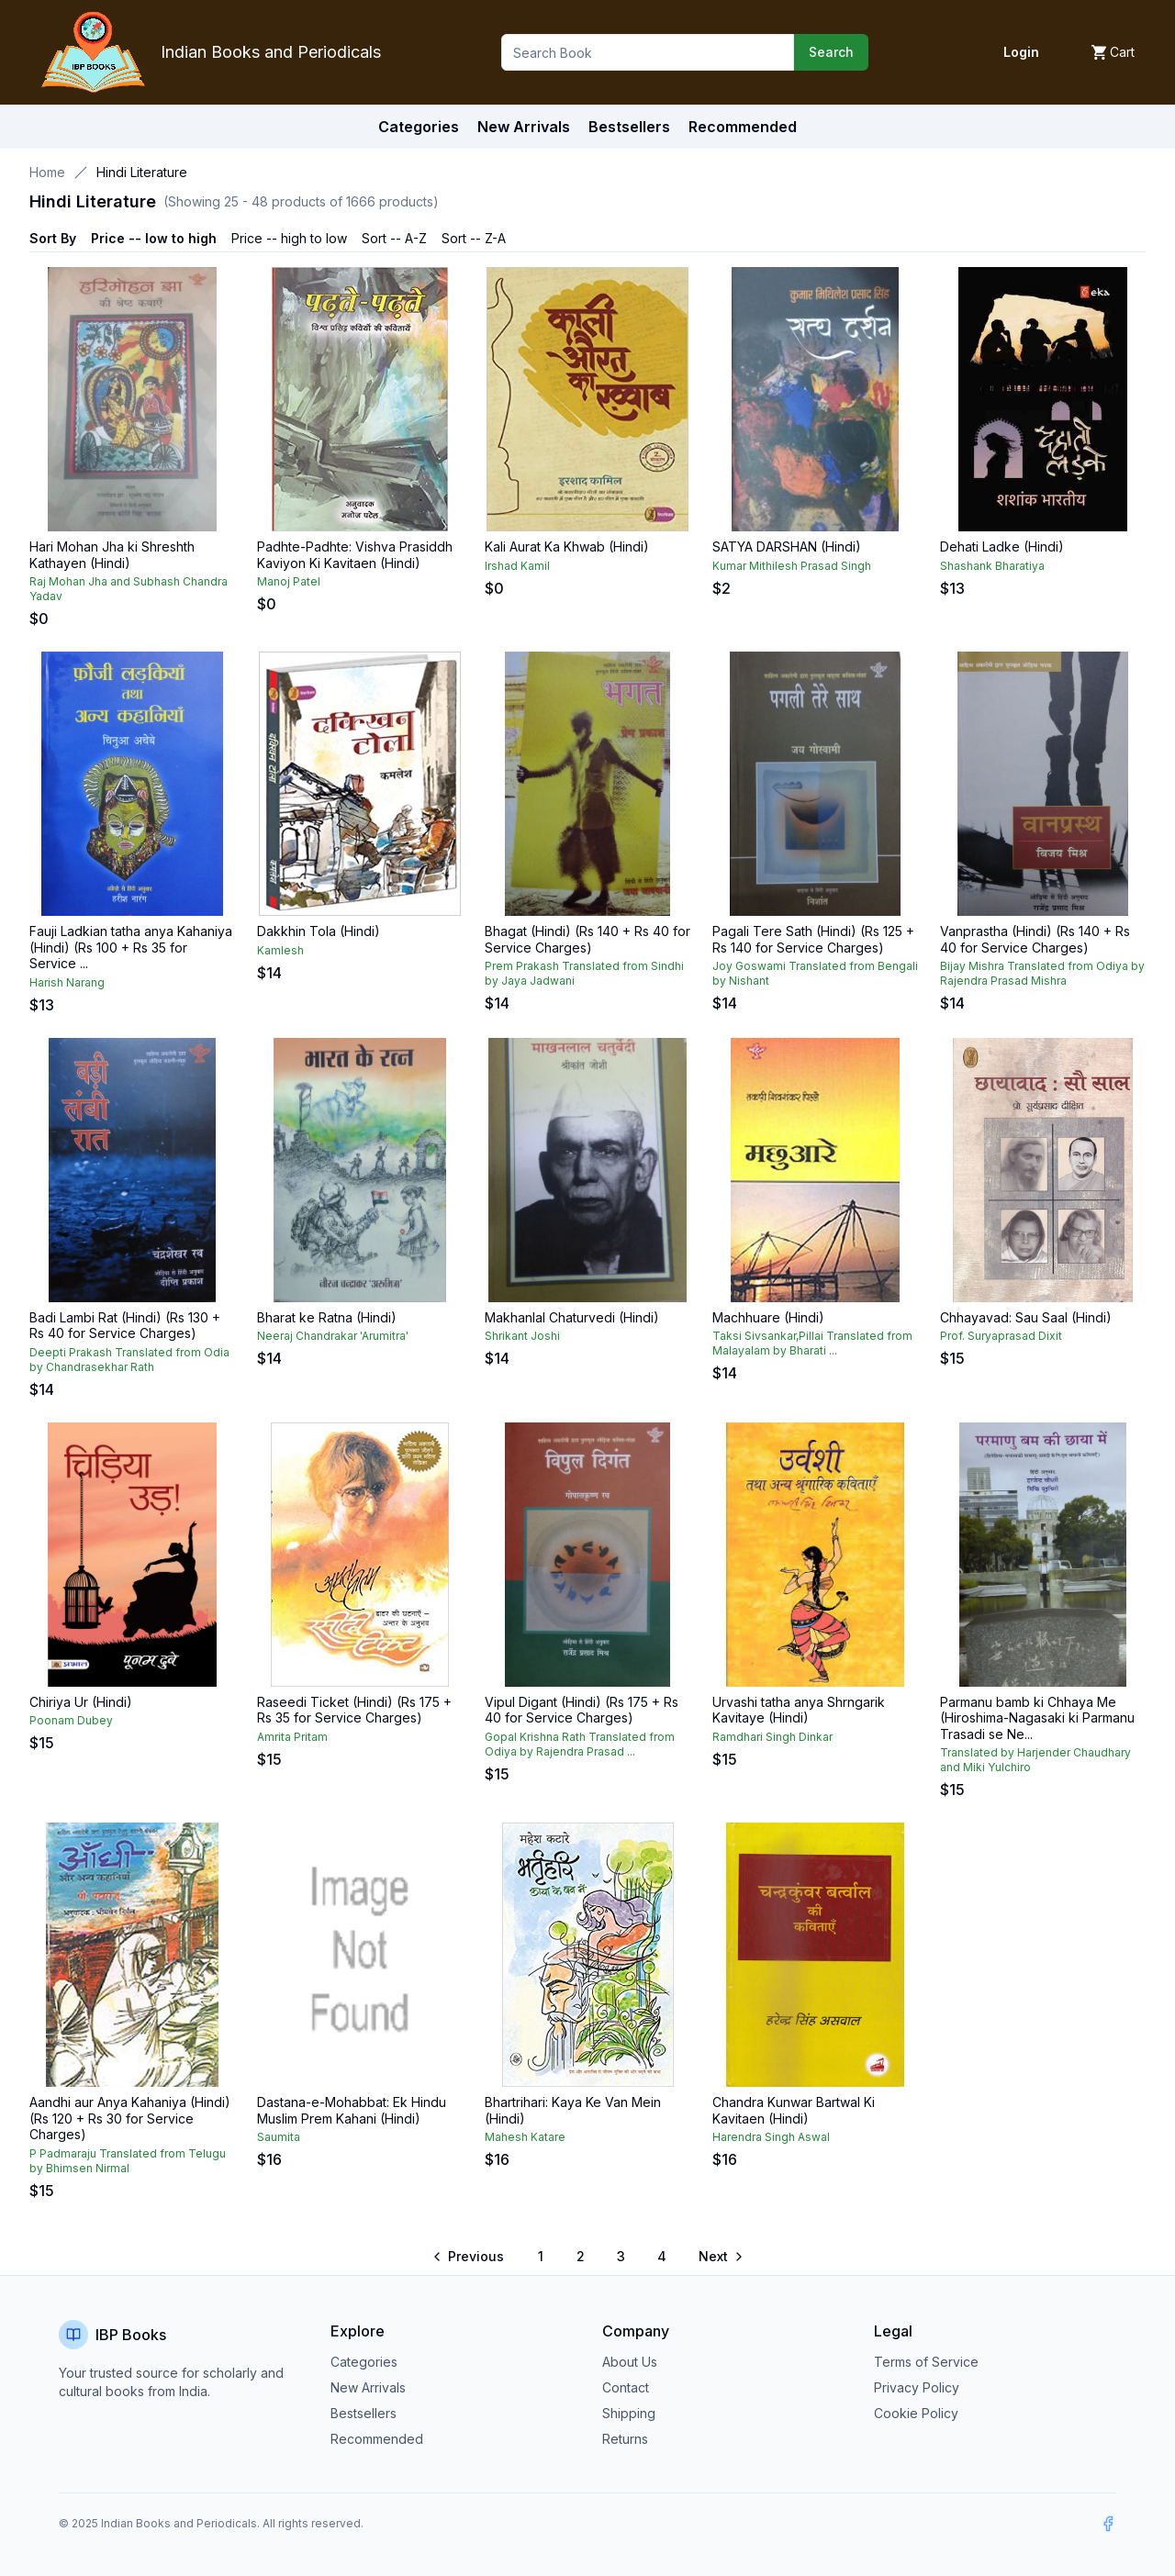 Image resolution: width=1175 pixels, height=2576 pixels. What do you see at coordinates (587, 939) in the screenshot?
I see `Bhagat (Hindi) (Rs 140 + Rs 40 for Service Charges)` at bounding box center [587, 939].